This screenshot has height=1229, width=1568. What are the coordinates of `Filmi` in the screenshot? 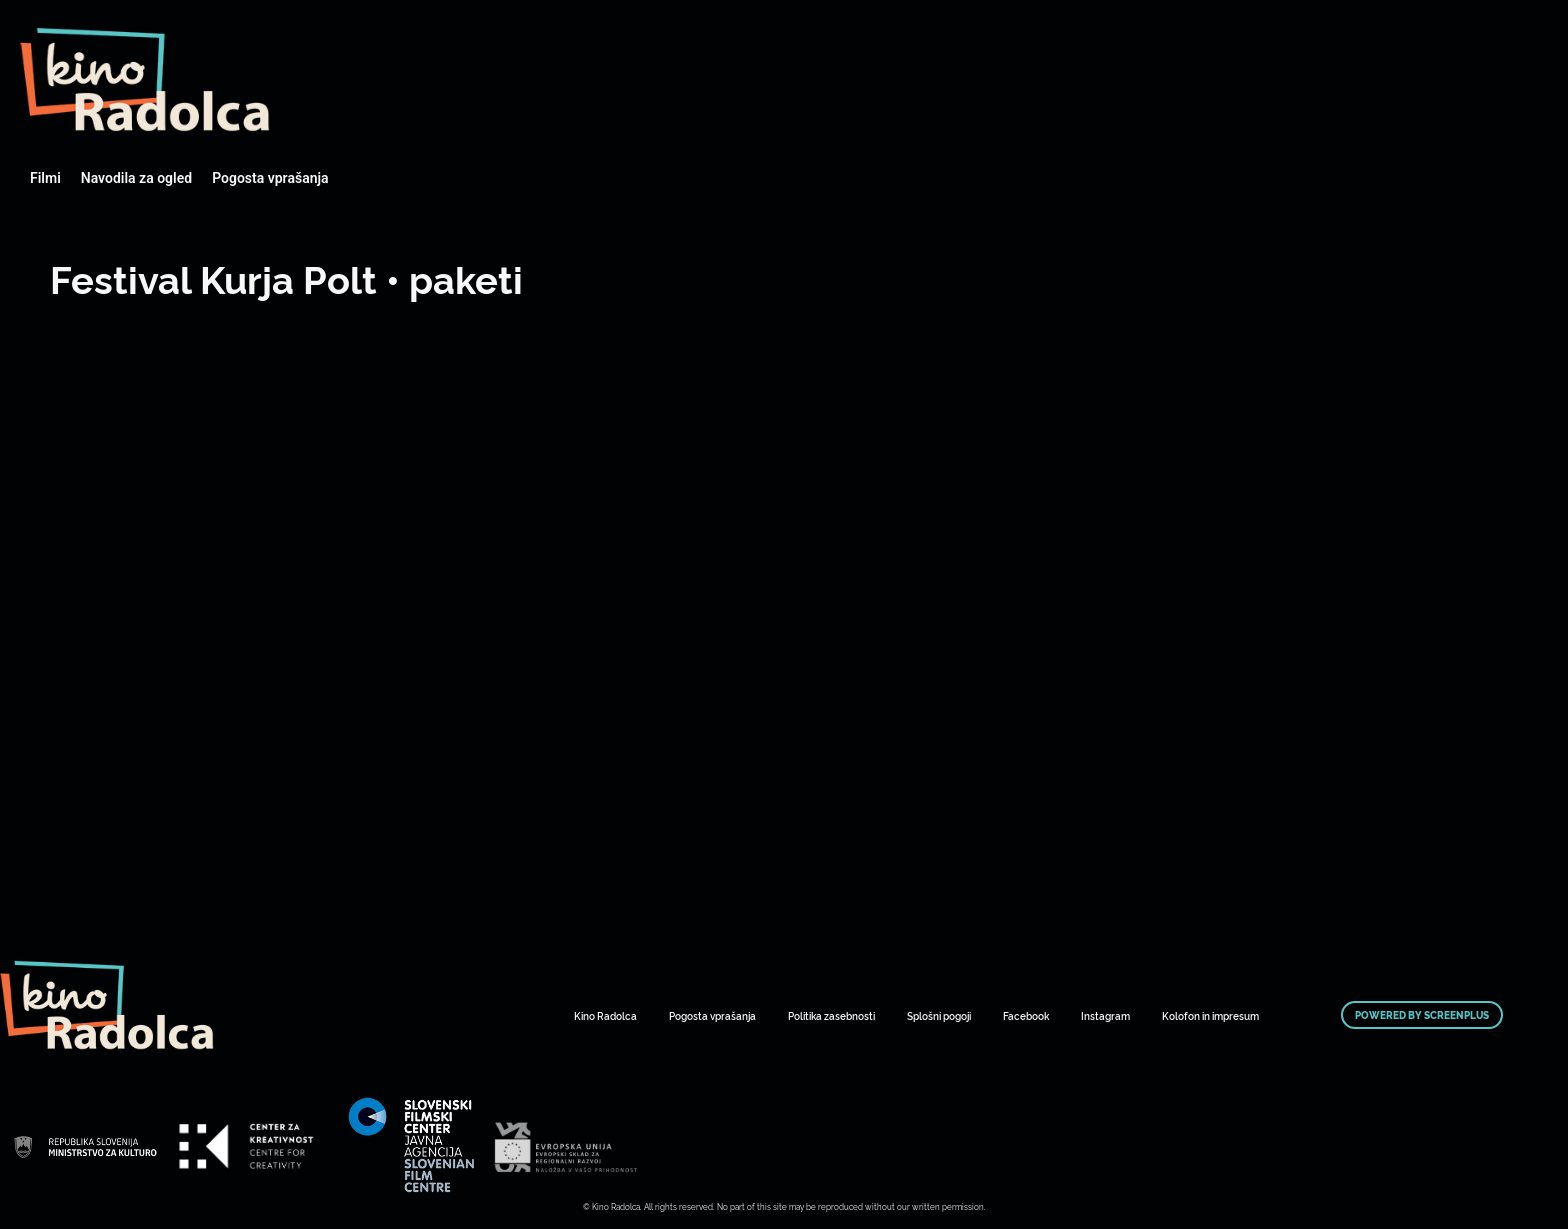 It's located at (45, 178).